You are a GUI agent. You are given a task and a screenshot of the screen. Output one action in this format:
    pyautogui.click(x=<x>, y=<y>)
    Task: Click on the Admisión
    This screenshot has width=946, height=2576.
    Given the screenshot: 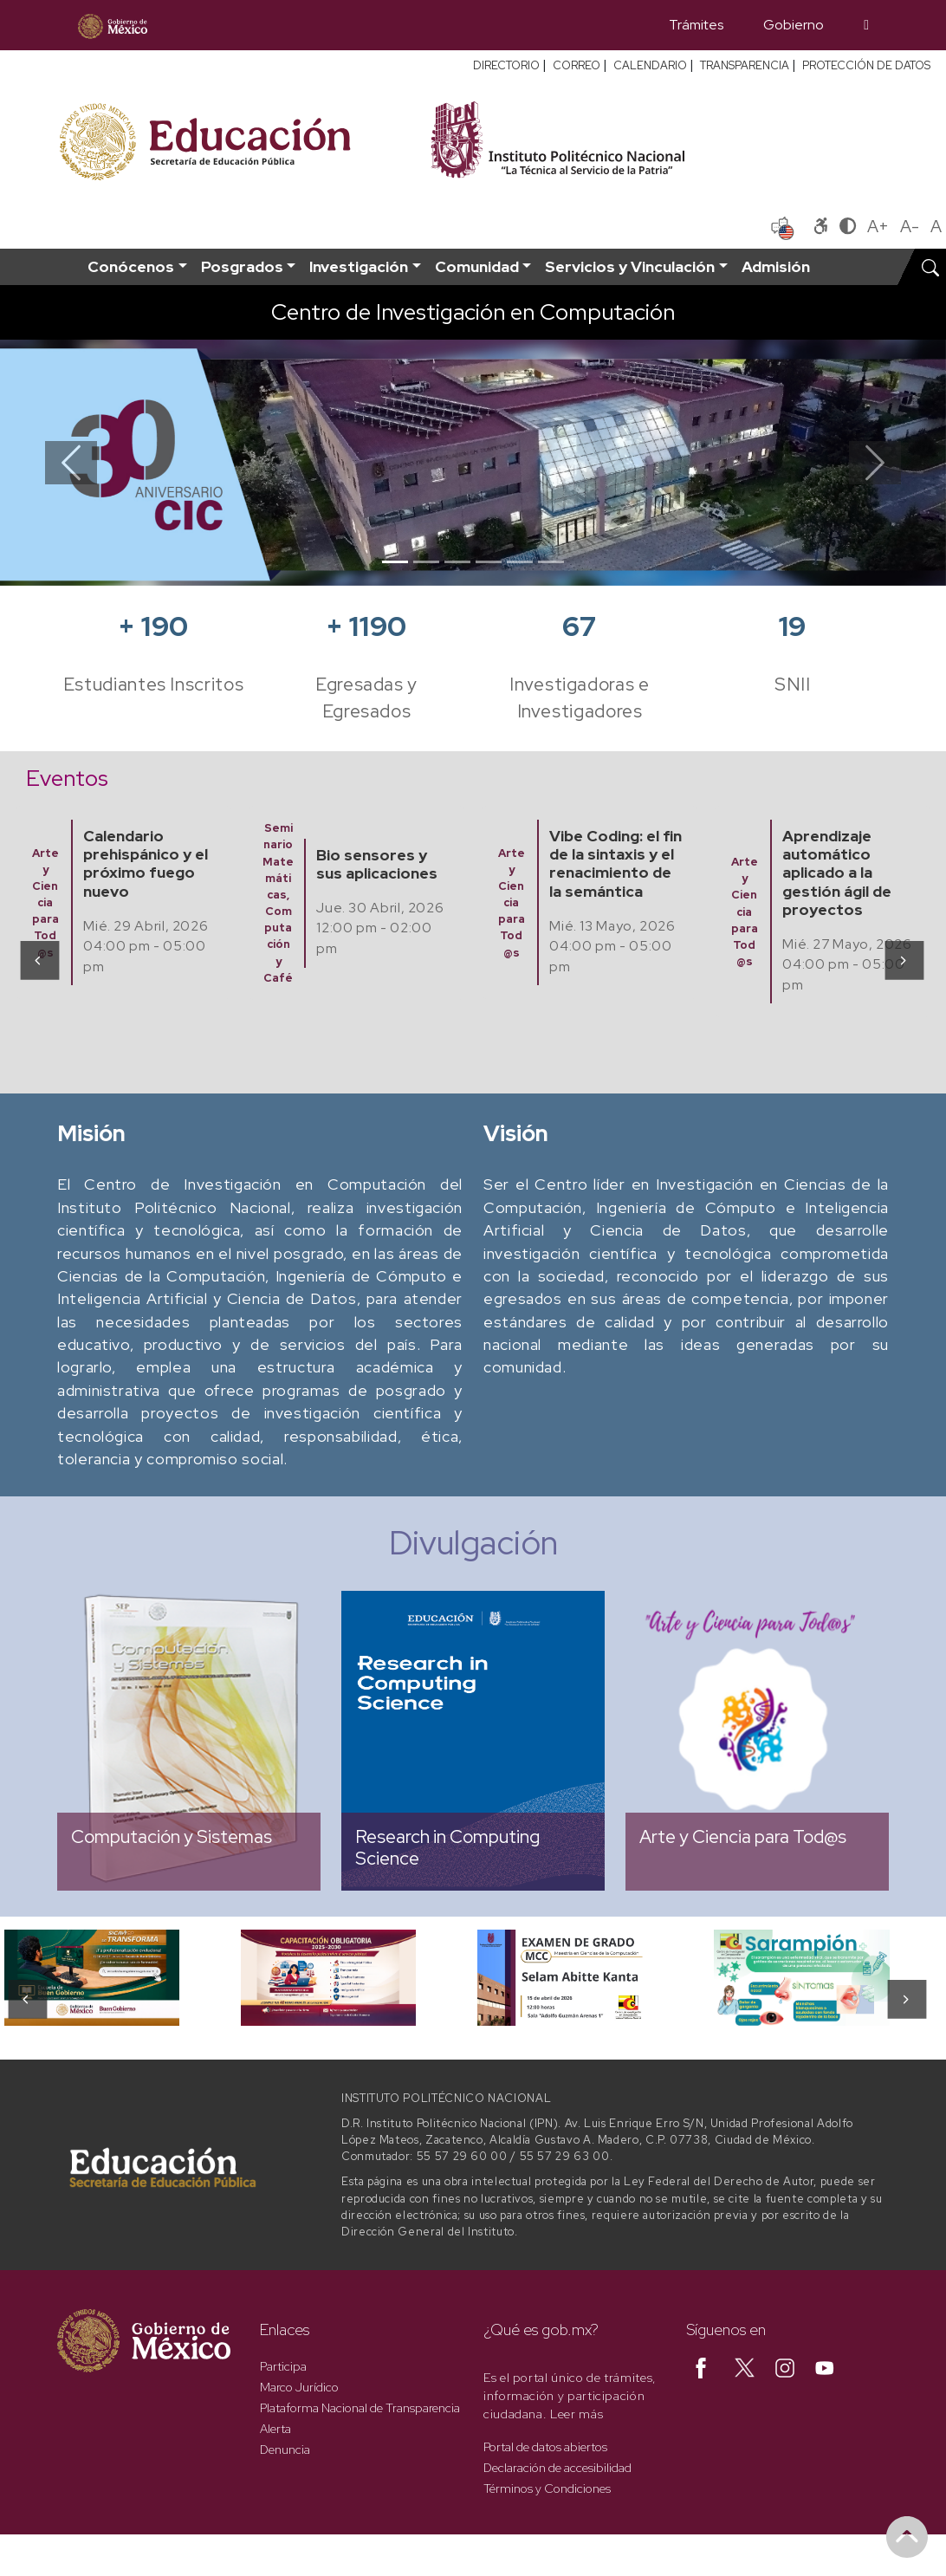 What is the action you would take?
    pyautogui.click(x=776, y=266)
    